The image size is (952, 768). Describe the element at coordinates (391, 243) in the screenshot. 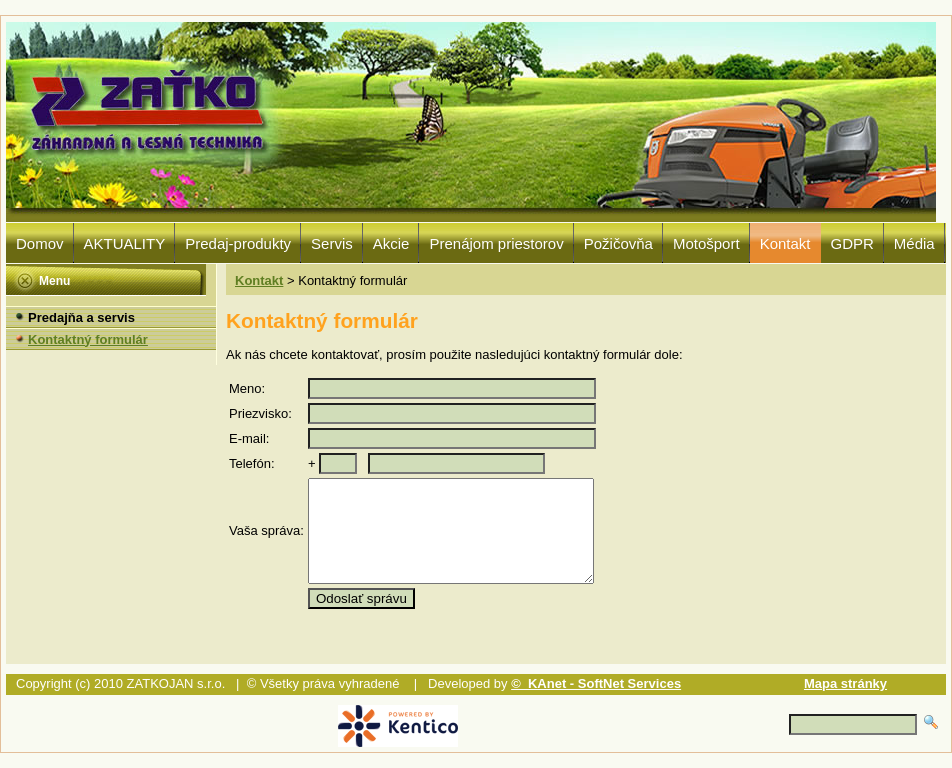

I see `Akcie` at that location.